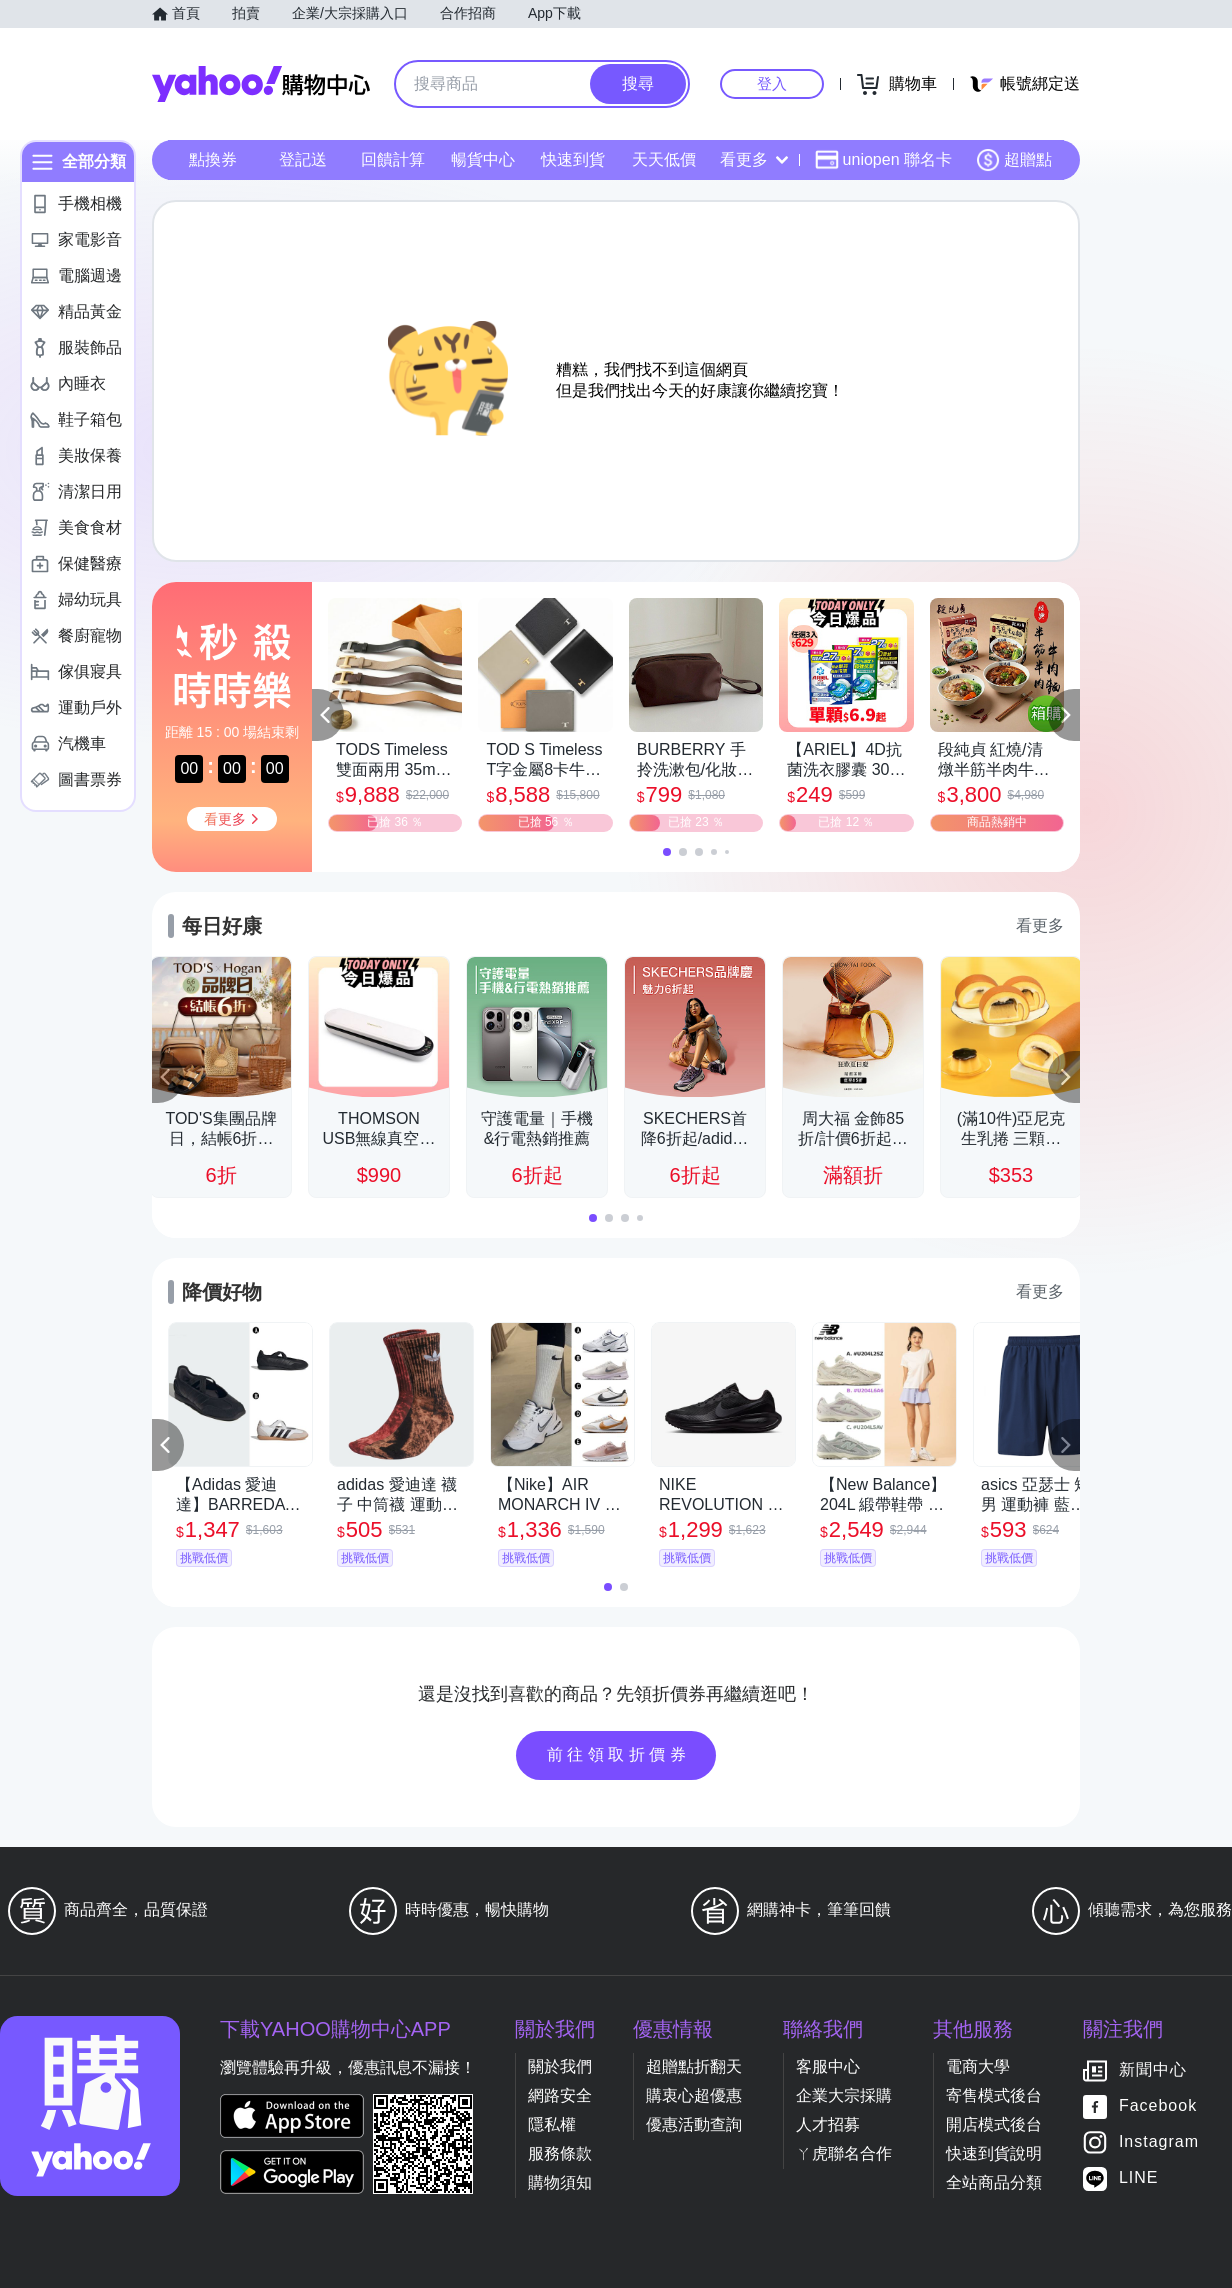 Image resolution: width=1232 pixels, height=2288 pixels. I want to click on 超贈點折翻天, so click(694, 2066).